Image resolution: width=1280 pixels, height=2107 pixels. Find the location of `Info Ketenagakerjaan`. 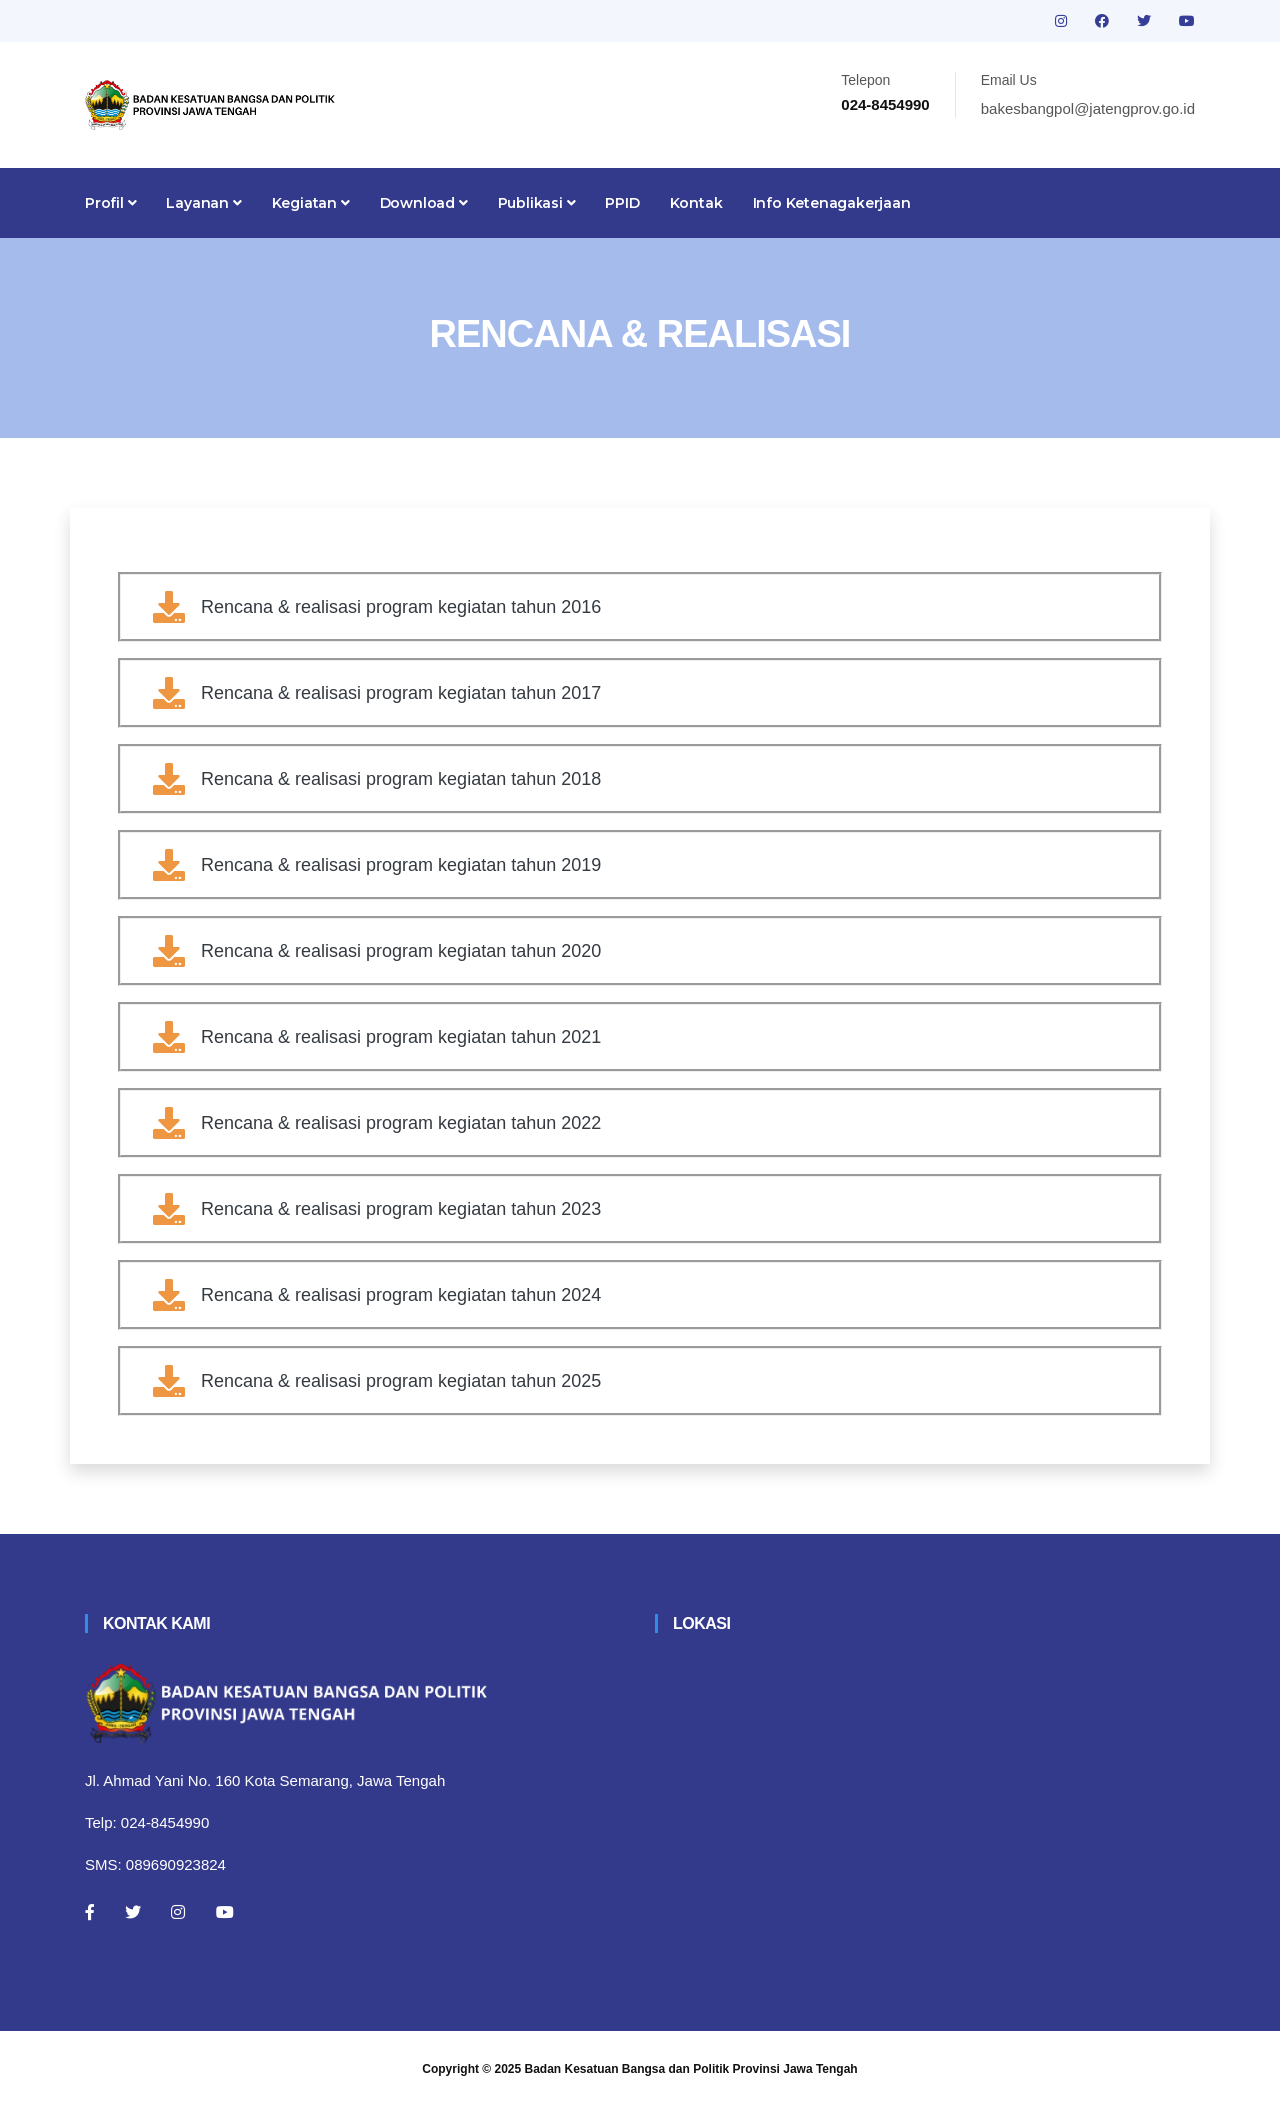

Info Ketenagakerjaan is located at coordinates (832, 203).